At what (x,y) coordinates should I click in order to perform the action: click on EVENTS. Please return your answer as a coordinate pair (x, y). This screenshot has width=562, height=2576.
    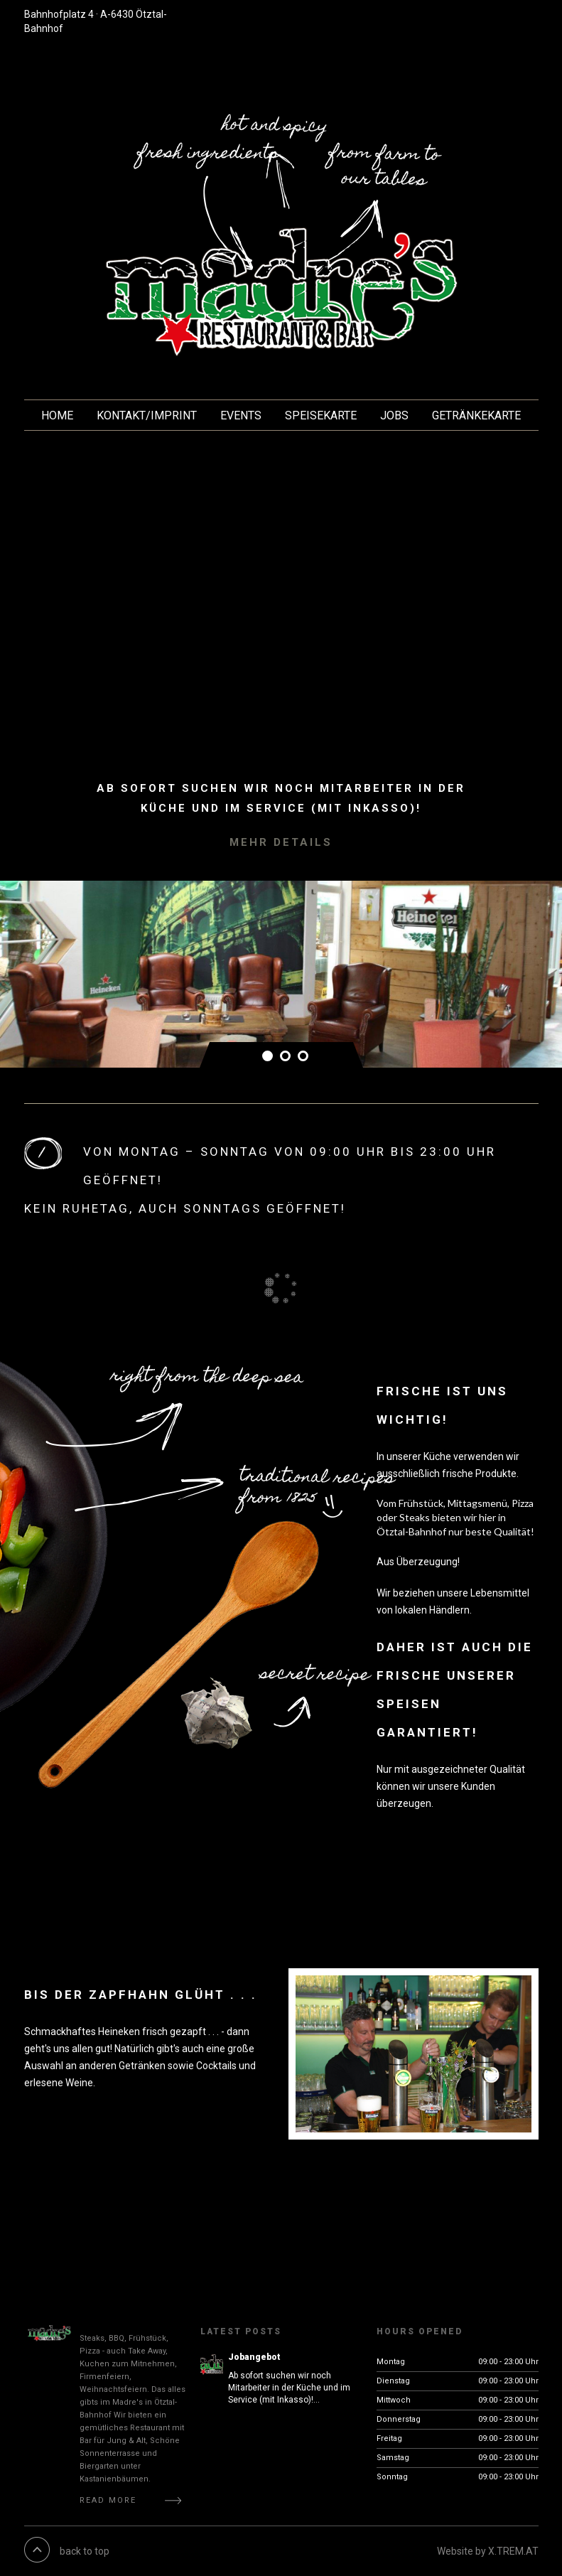
    Looking at the image, I should click on (240, 415).